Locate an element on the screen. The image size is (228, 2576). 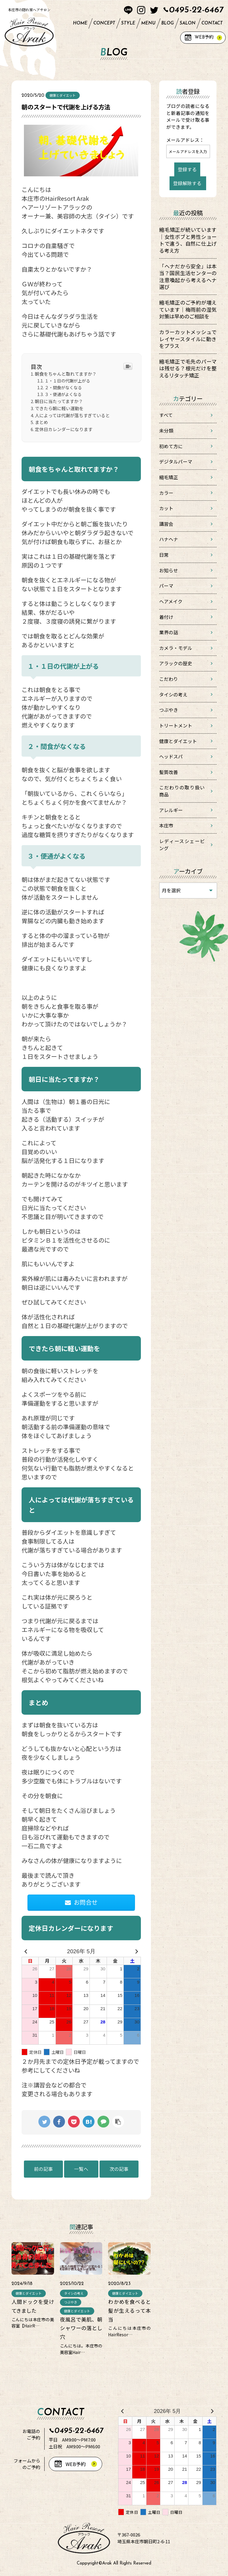
前の記事 is located at coordinates (43, 2169).